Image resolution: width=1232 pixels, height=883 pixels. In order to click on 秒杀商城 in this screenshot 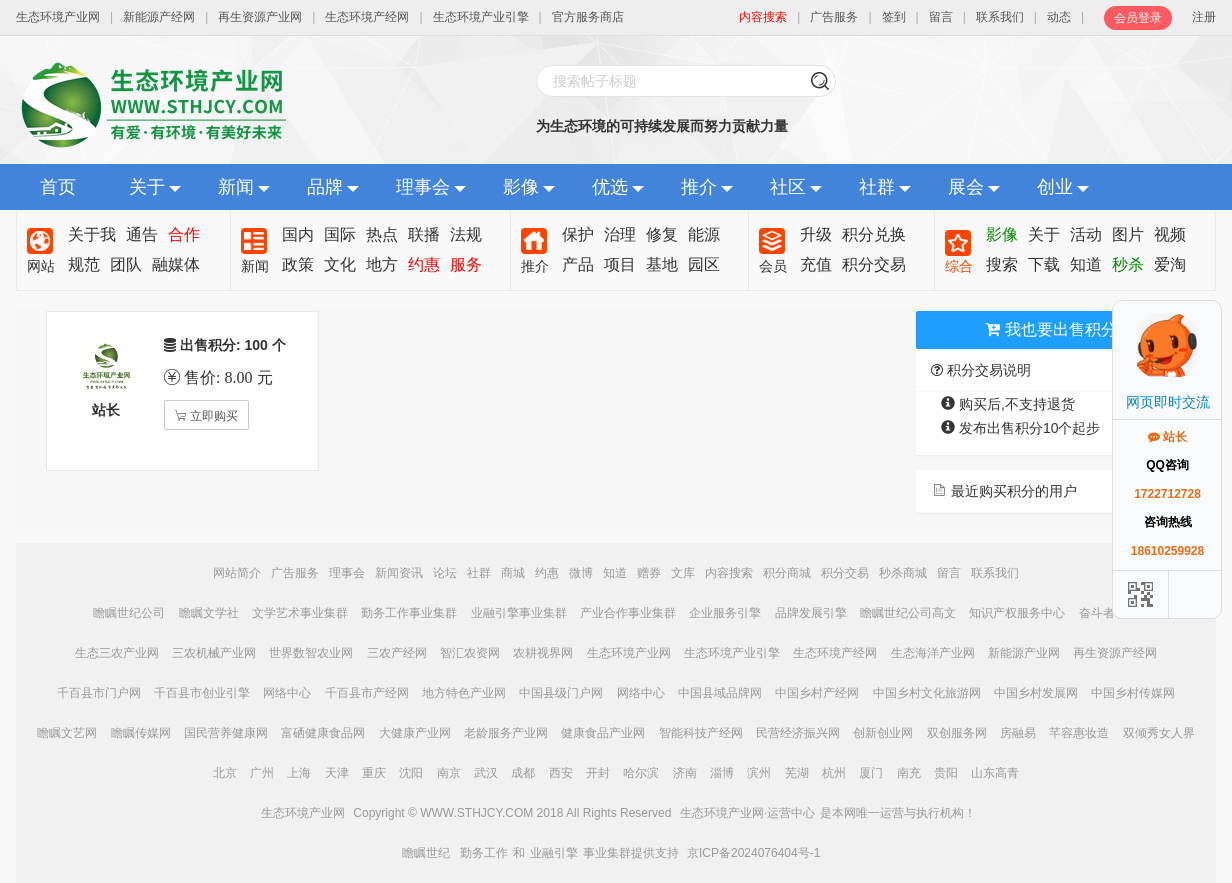, I will do `click(903, 573)`.